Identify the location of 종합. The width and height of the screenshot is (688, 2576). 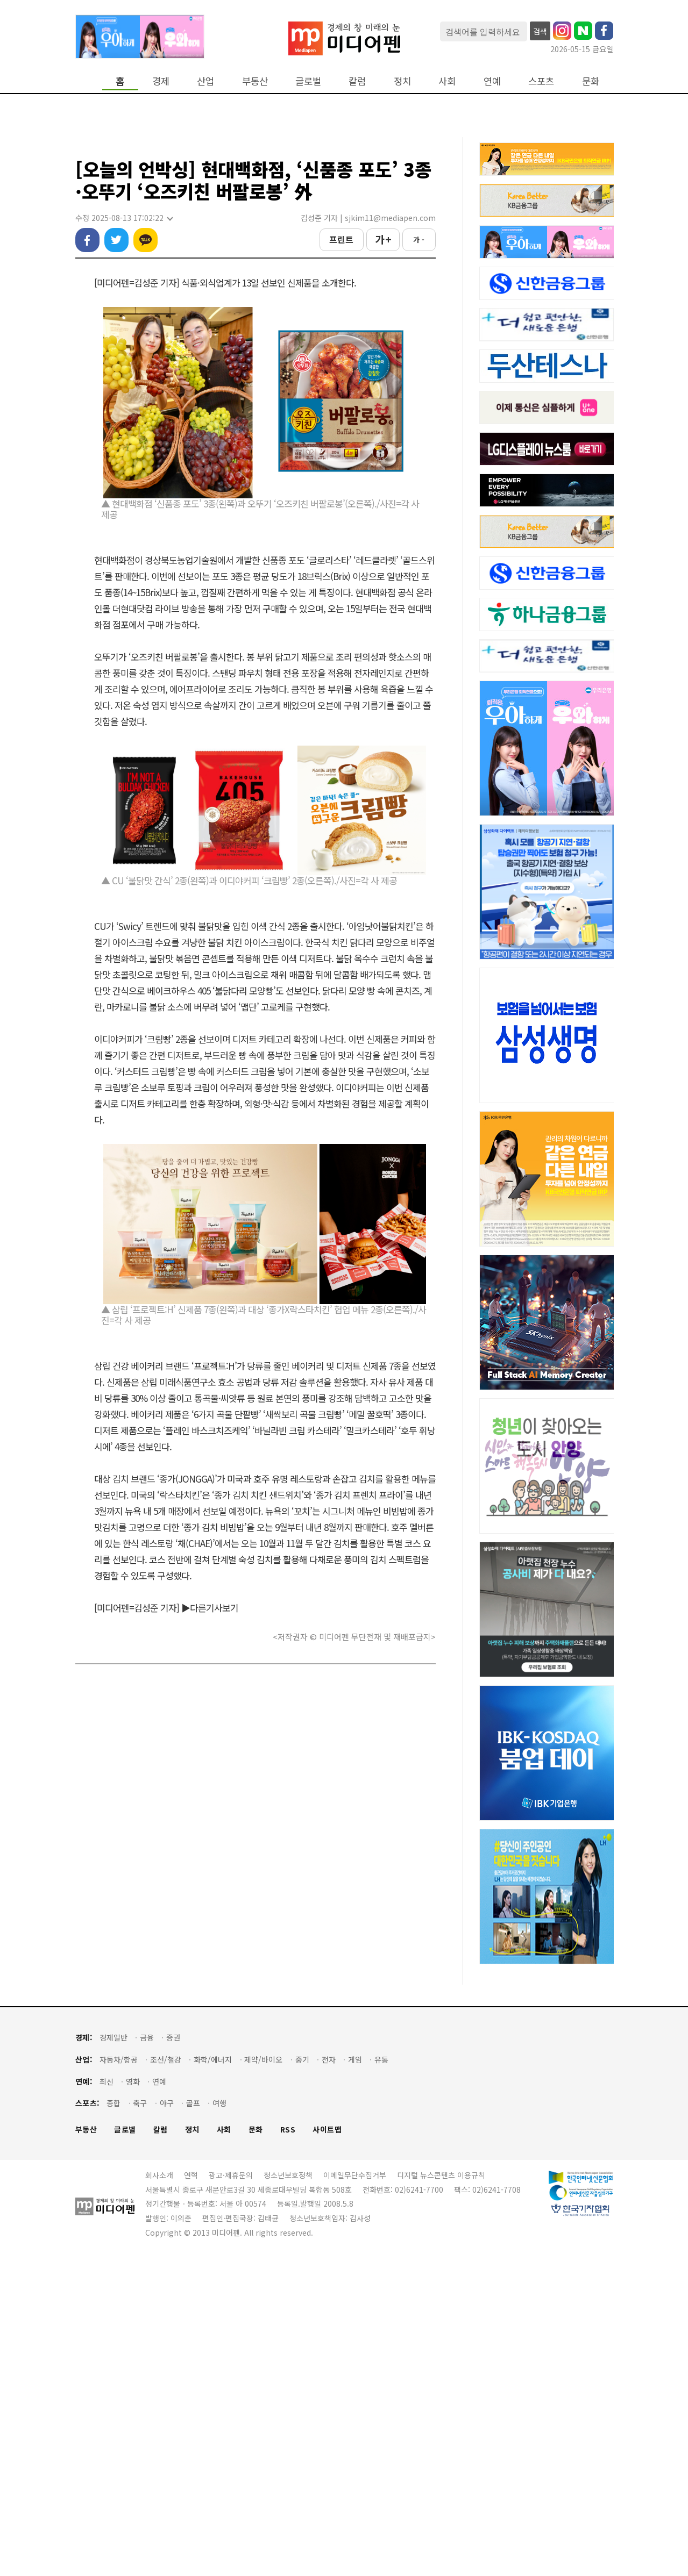
(113, 2420).